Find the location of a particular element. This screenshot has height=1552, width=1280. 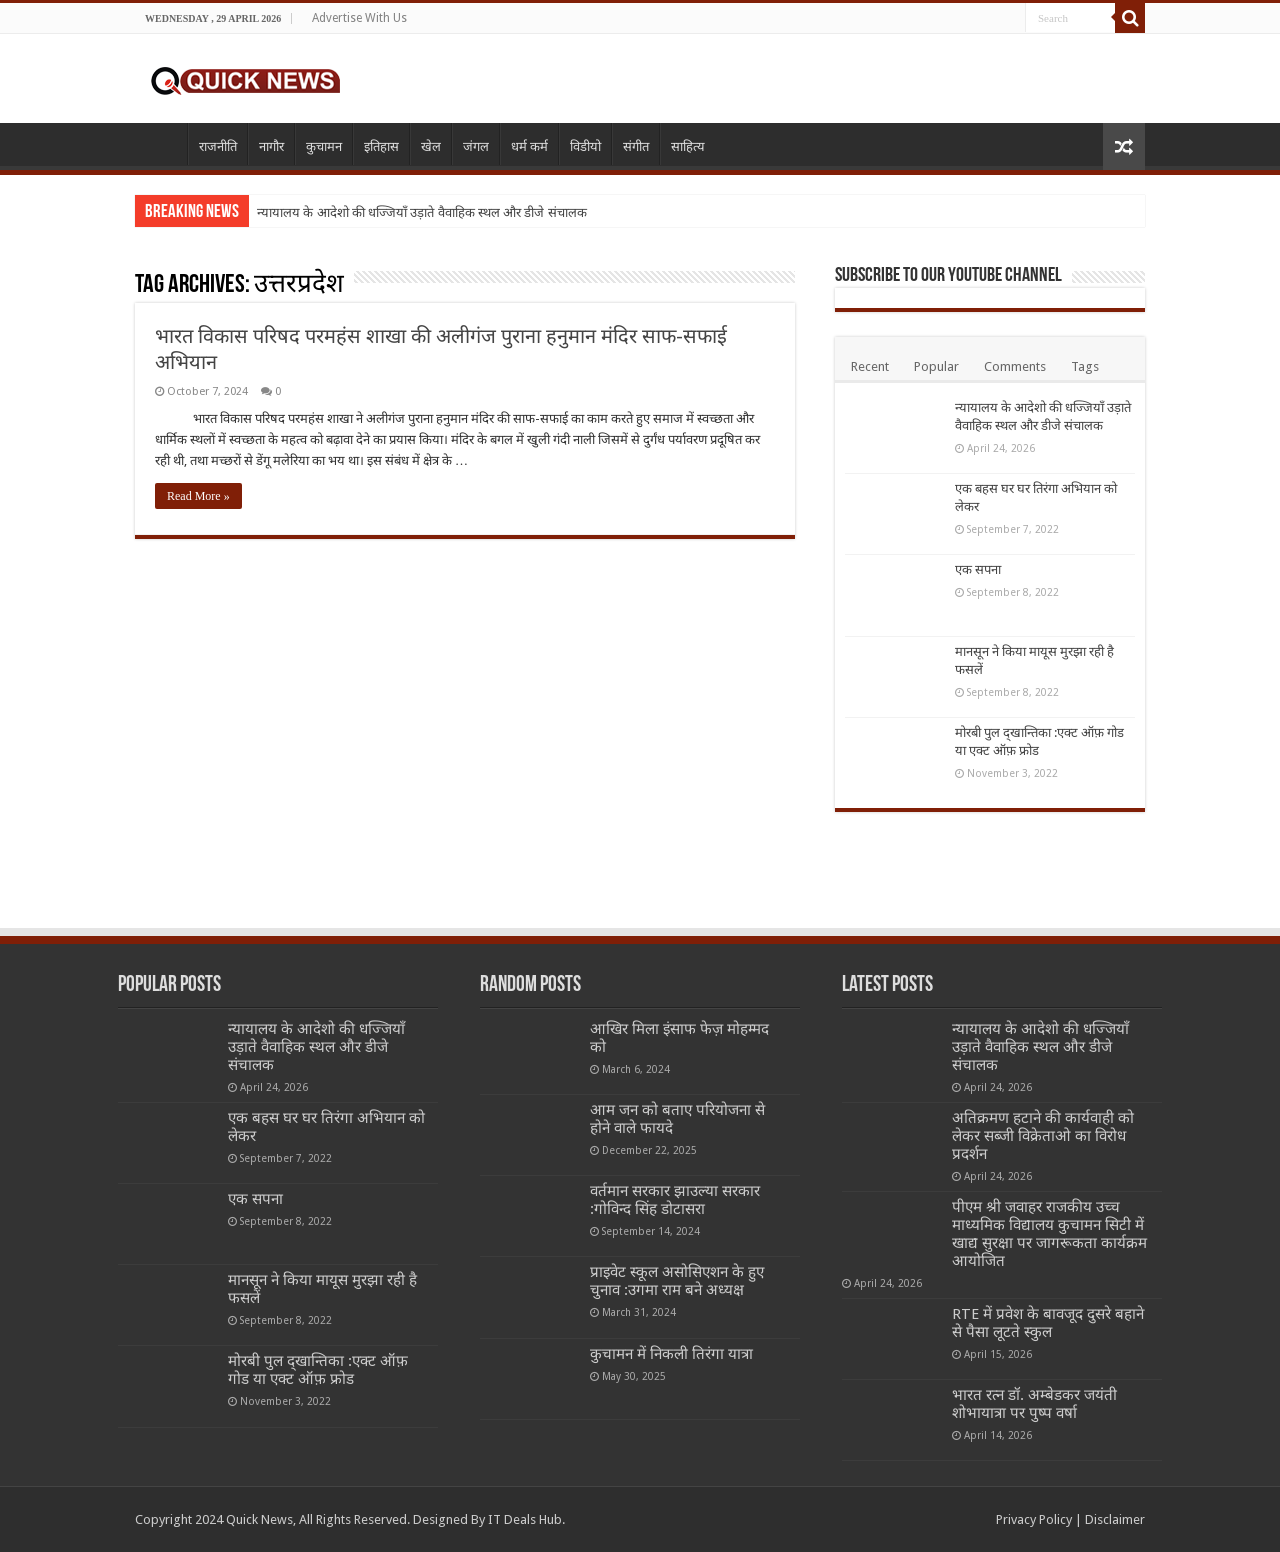

Home is located at coordinates (161, 144).